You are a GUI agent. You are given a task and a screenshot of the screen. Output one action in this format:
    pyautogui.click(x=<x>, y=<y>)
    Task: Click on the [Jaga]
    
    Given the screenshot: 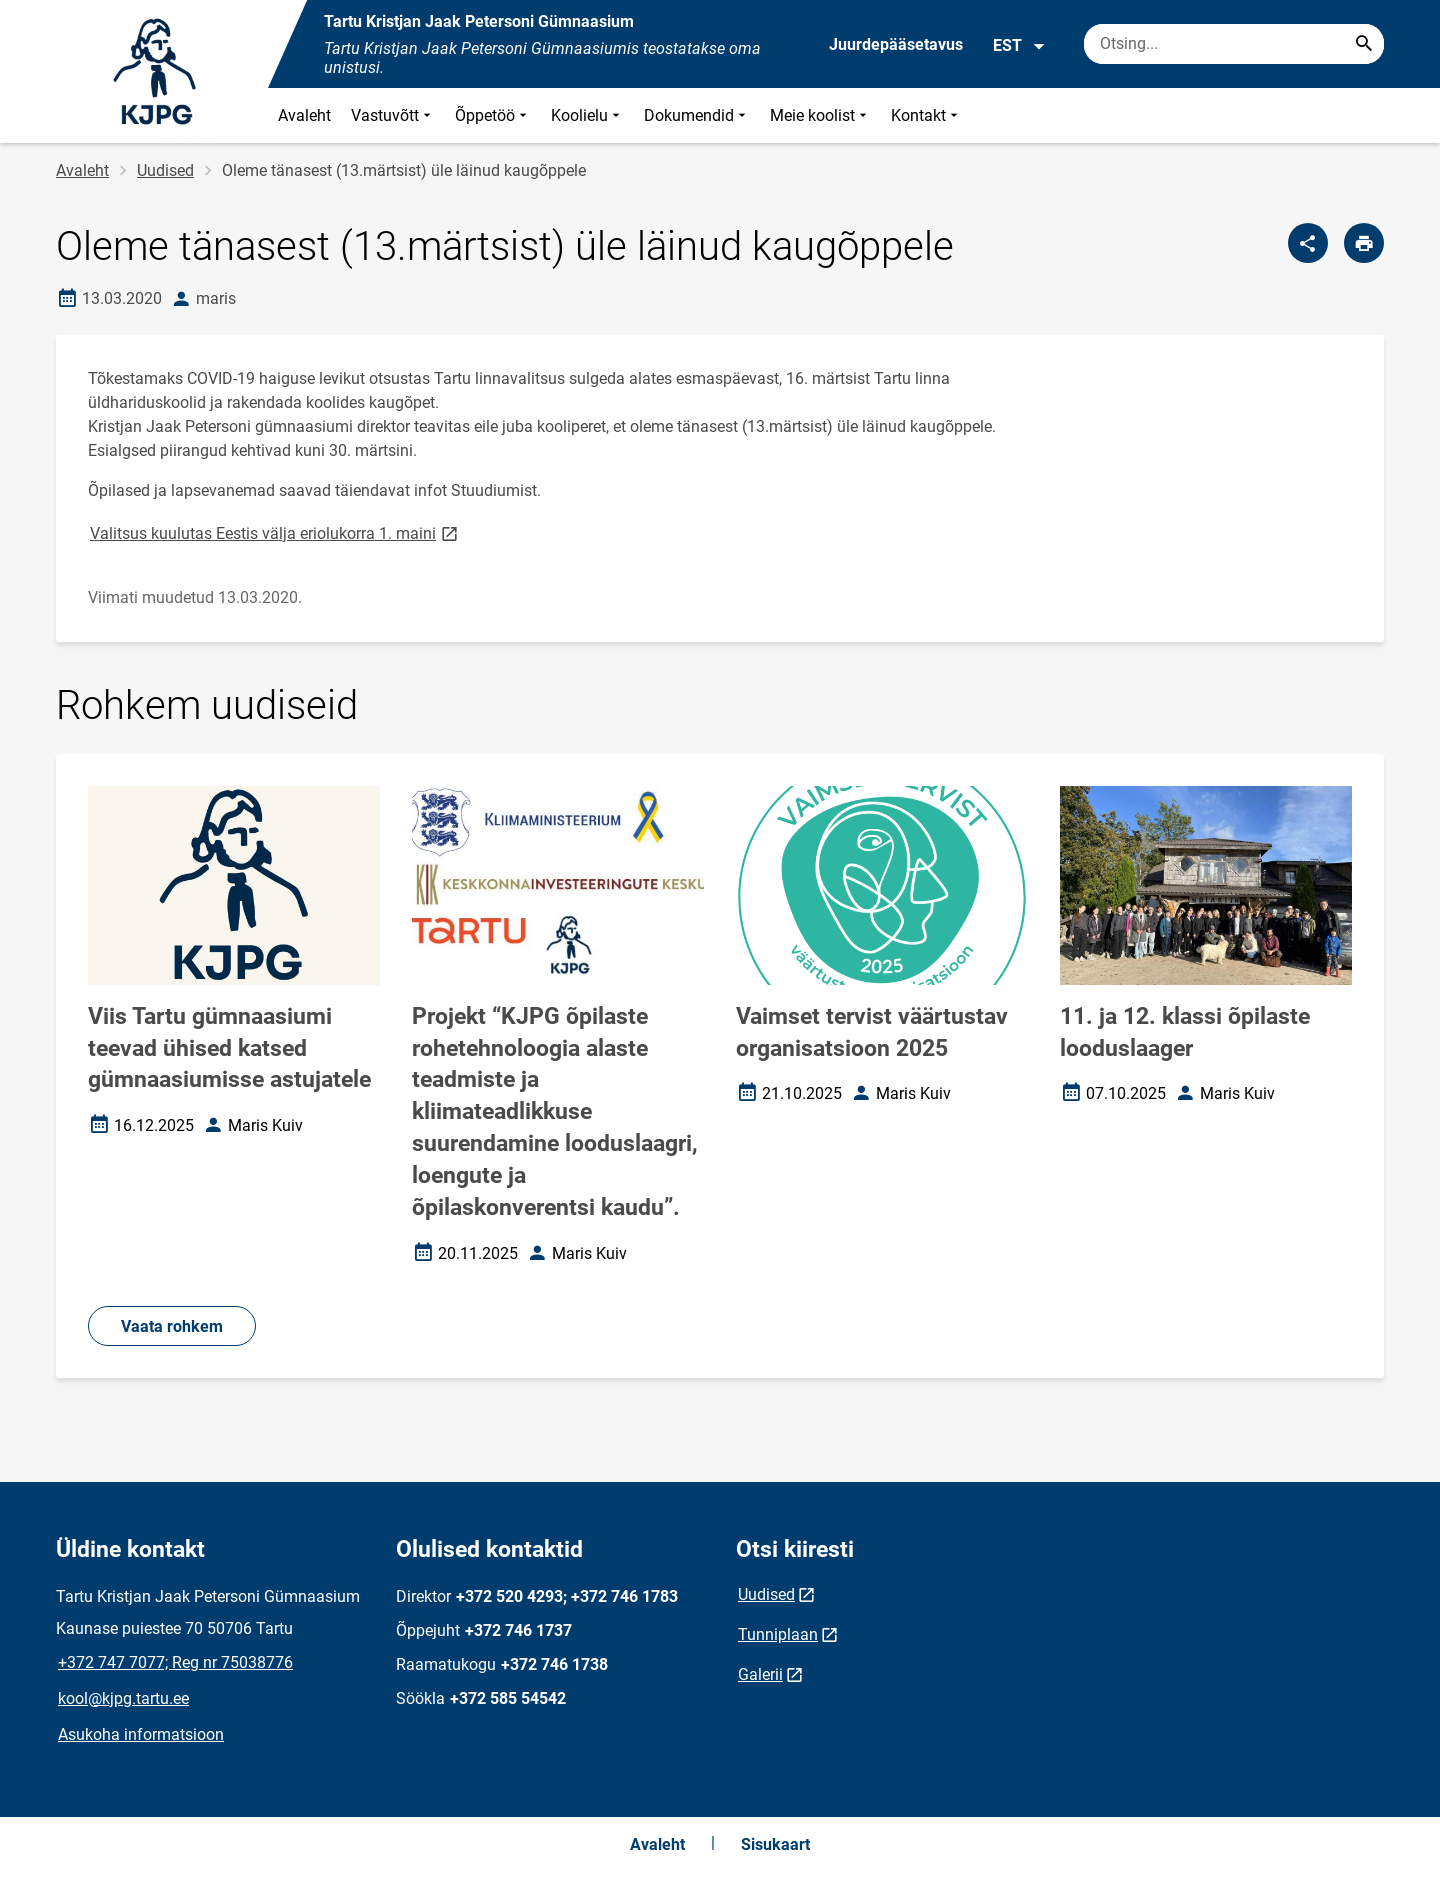 What is the action you would take?
    pyautogui.click(x=1308, y=243)
    